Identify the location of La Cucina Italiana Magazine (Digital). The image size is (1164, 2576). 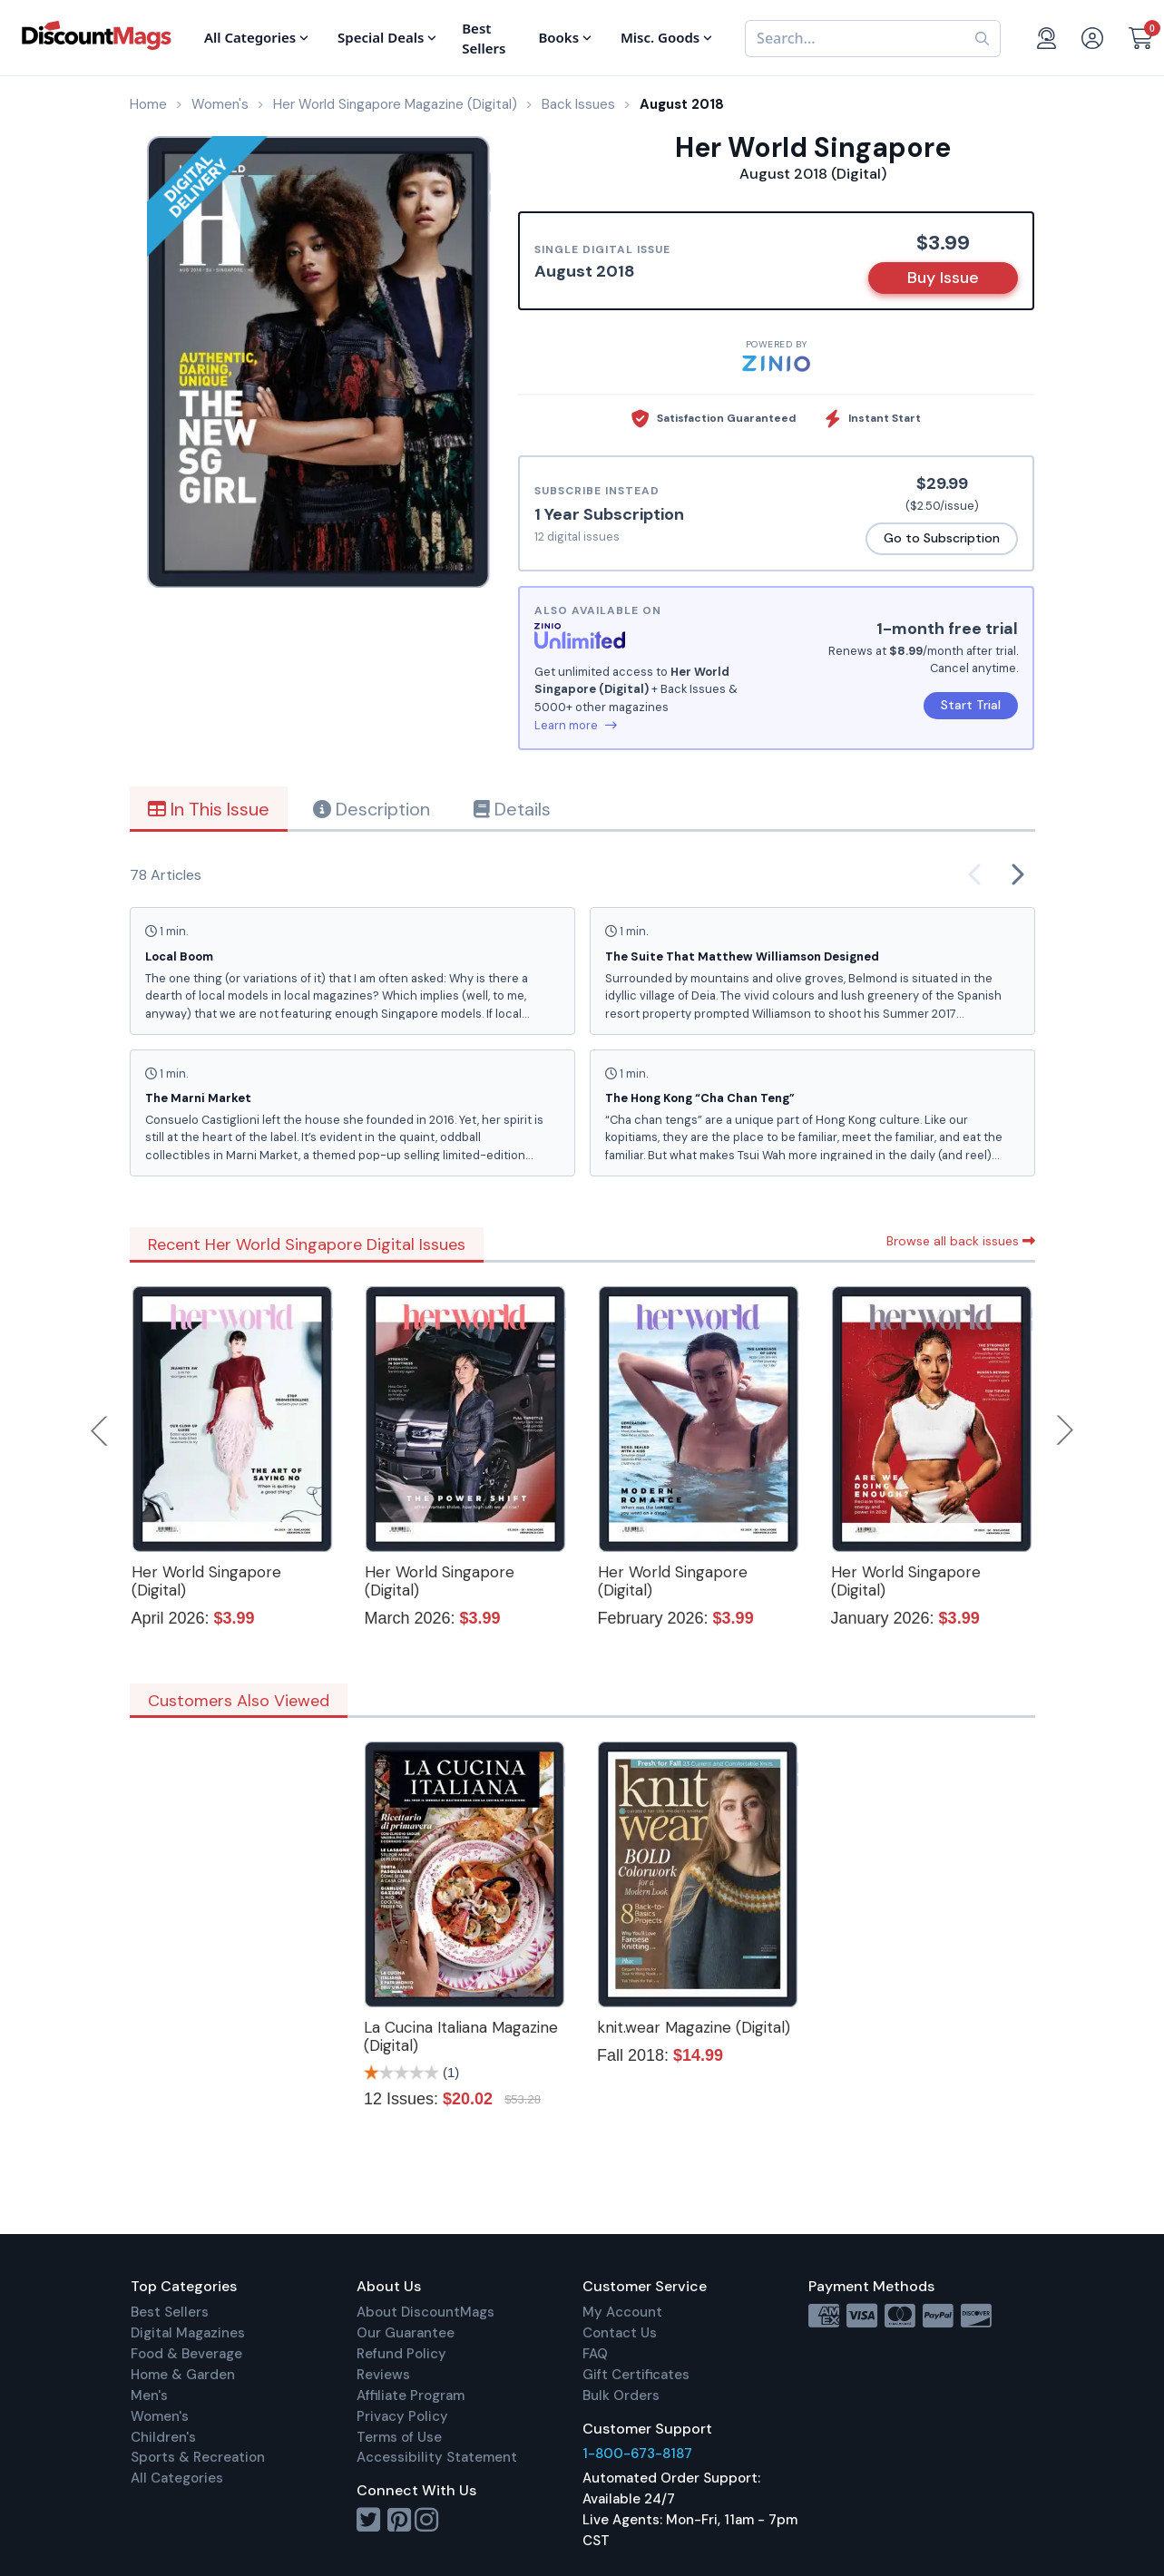
(461, 2036).